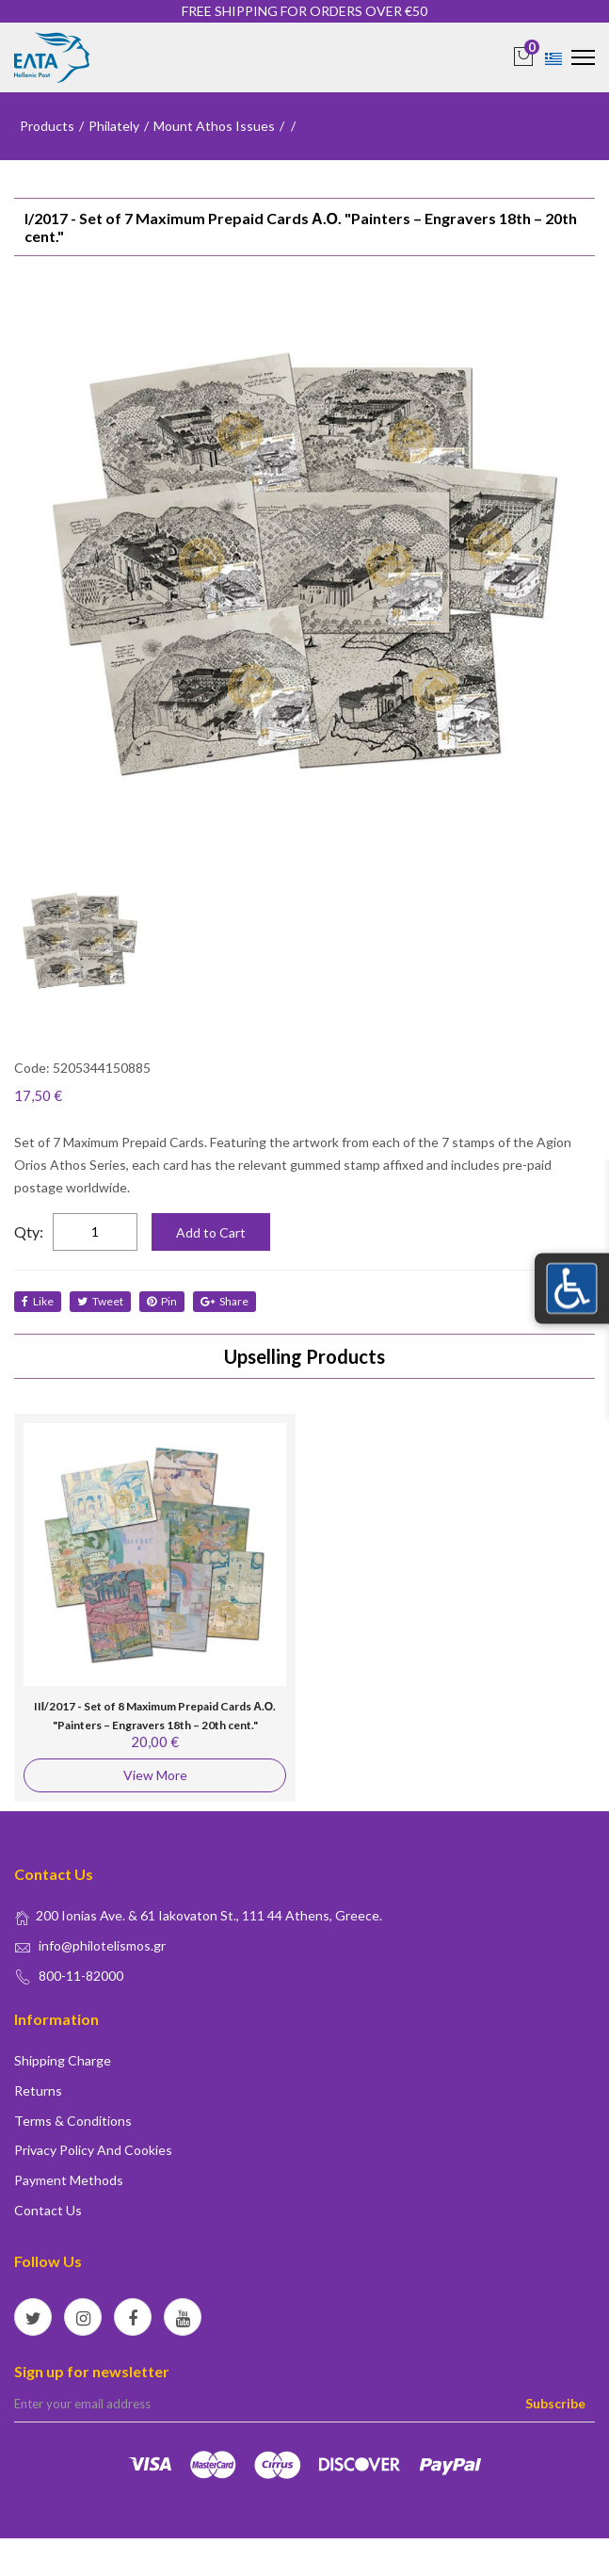 The image size is (609, 2576). What do you see at coordinates (162, 1301) in the screenshot?
I see `Pin` at bounding box center [162, 1301].